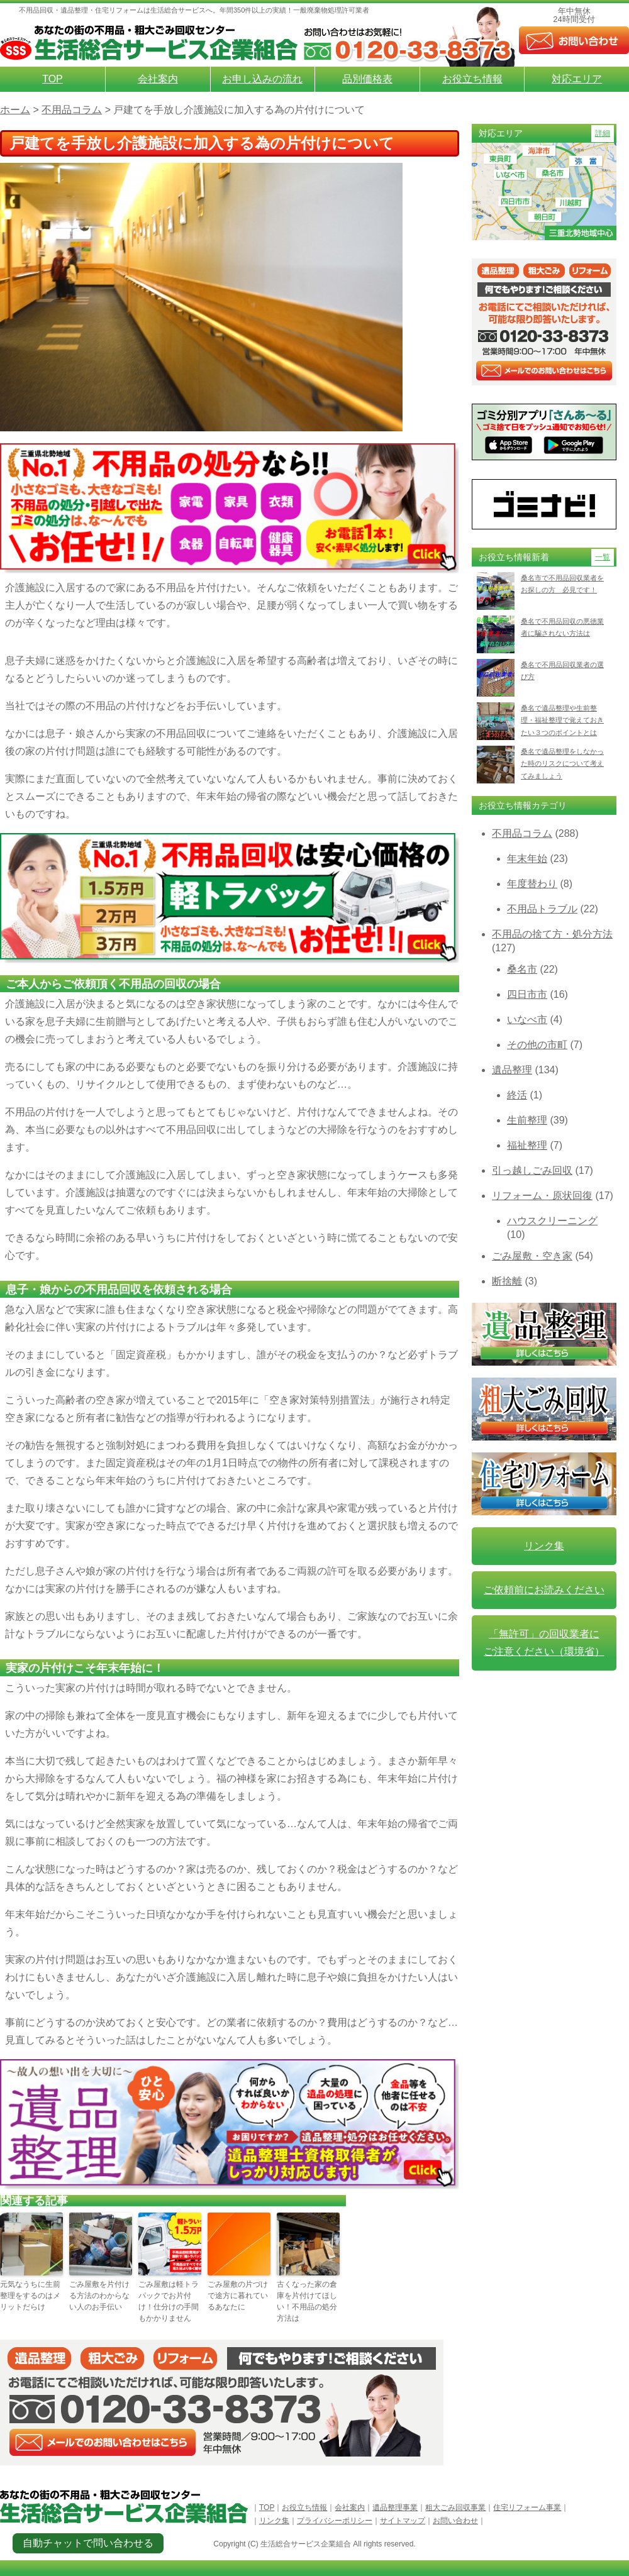 This screenshot has width=629, height=2576. What do you see at coordinates (522, 833) in the screenshot?
I see `不用品コラム` at bounding box center [522, 833].